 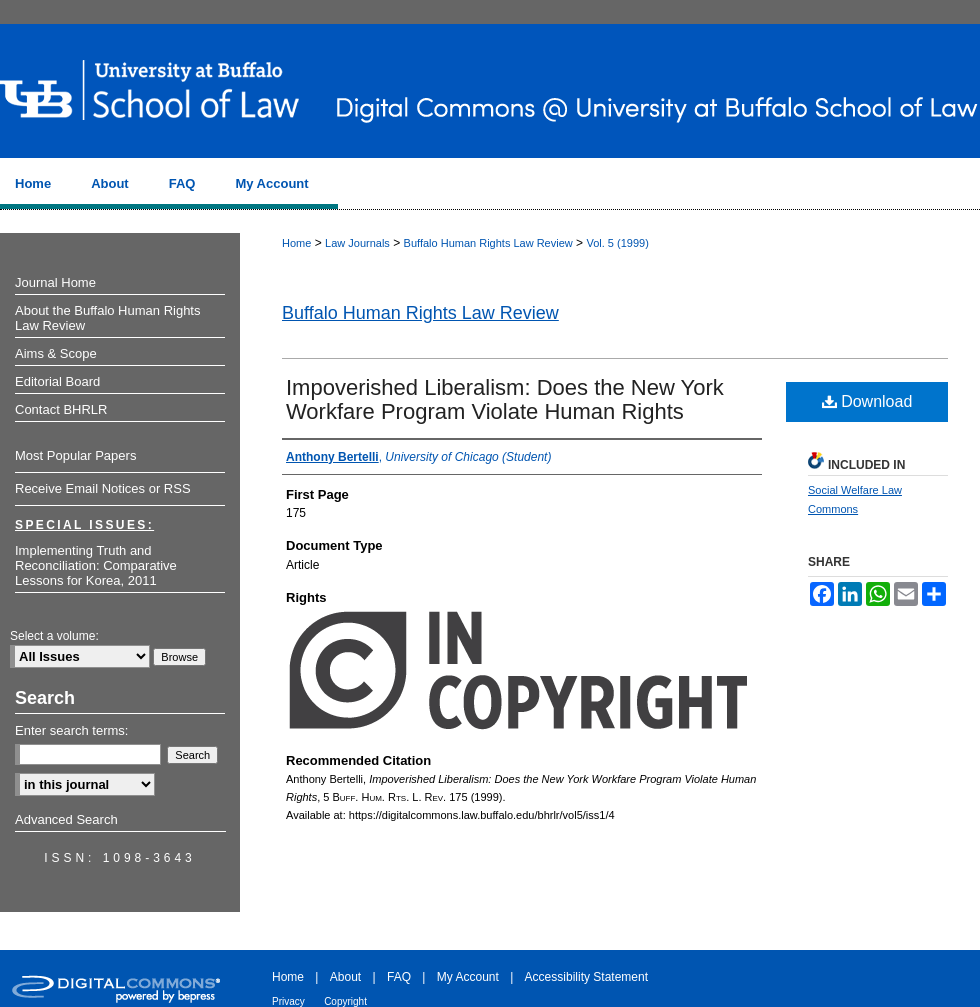 What do you see at coordinates (56, 353) in the screenshot?
I see `Aims & Scope` at bounding box center [56, 353].